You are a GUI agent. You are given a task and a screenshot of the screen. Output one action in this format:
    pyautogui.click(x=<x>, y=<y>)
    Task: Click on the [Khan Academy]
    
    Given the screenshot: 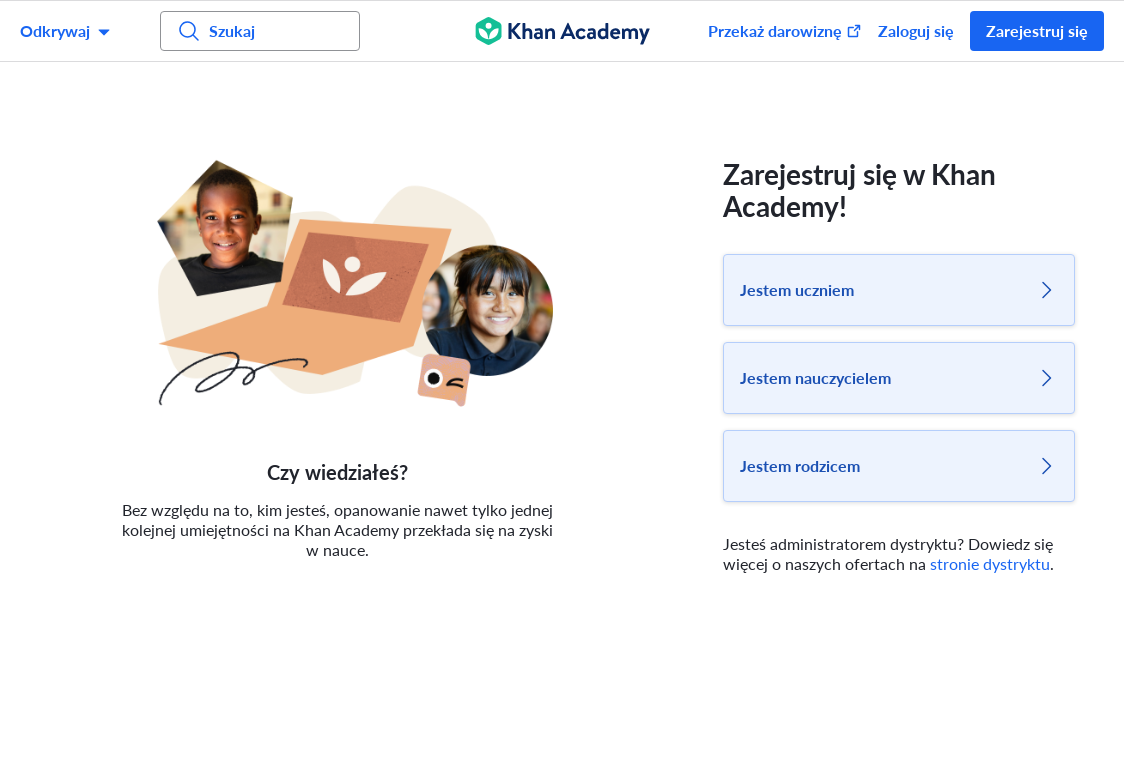 What is the action you would take?
    pyautogui.click(x=562, y=31)
    